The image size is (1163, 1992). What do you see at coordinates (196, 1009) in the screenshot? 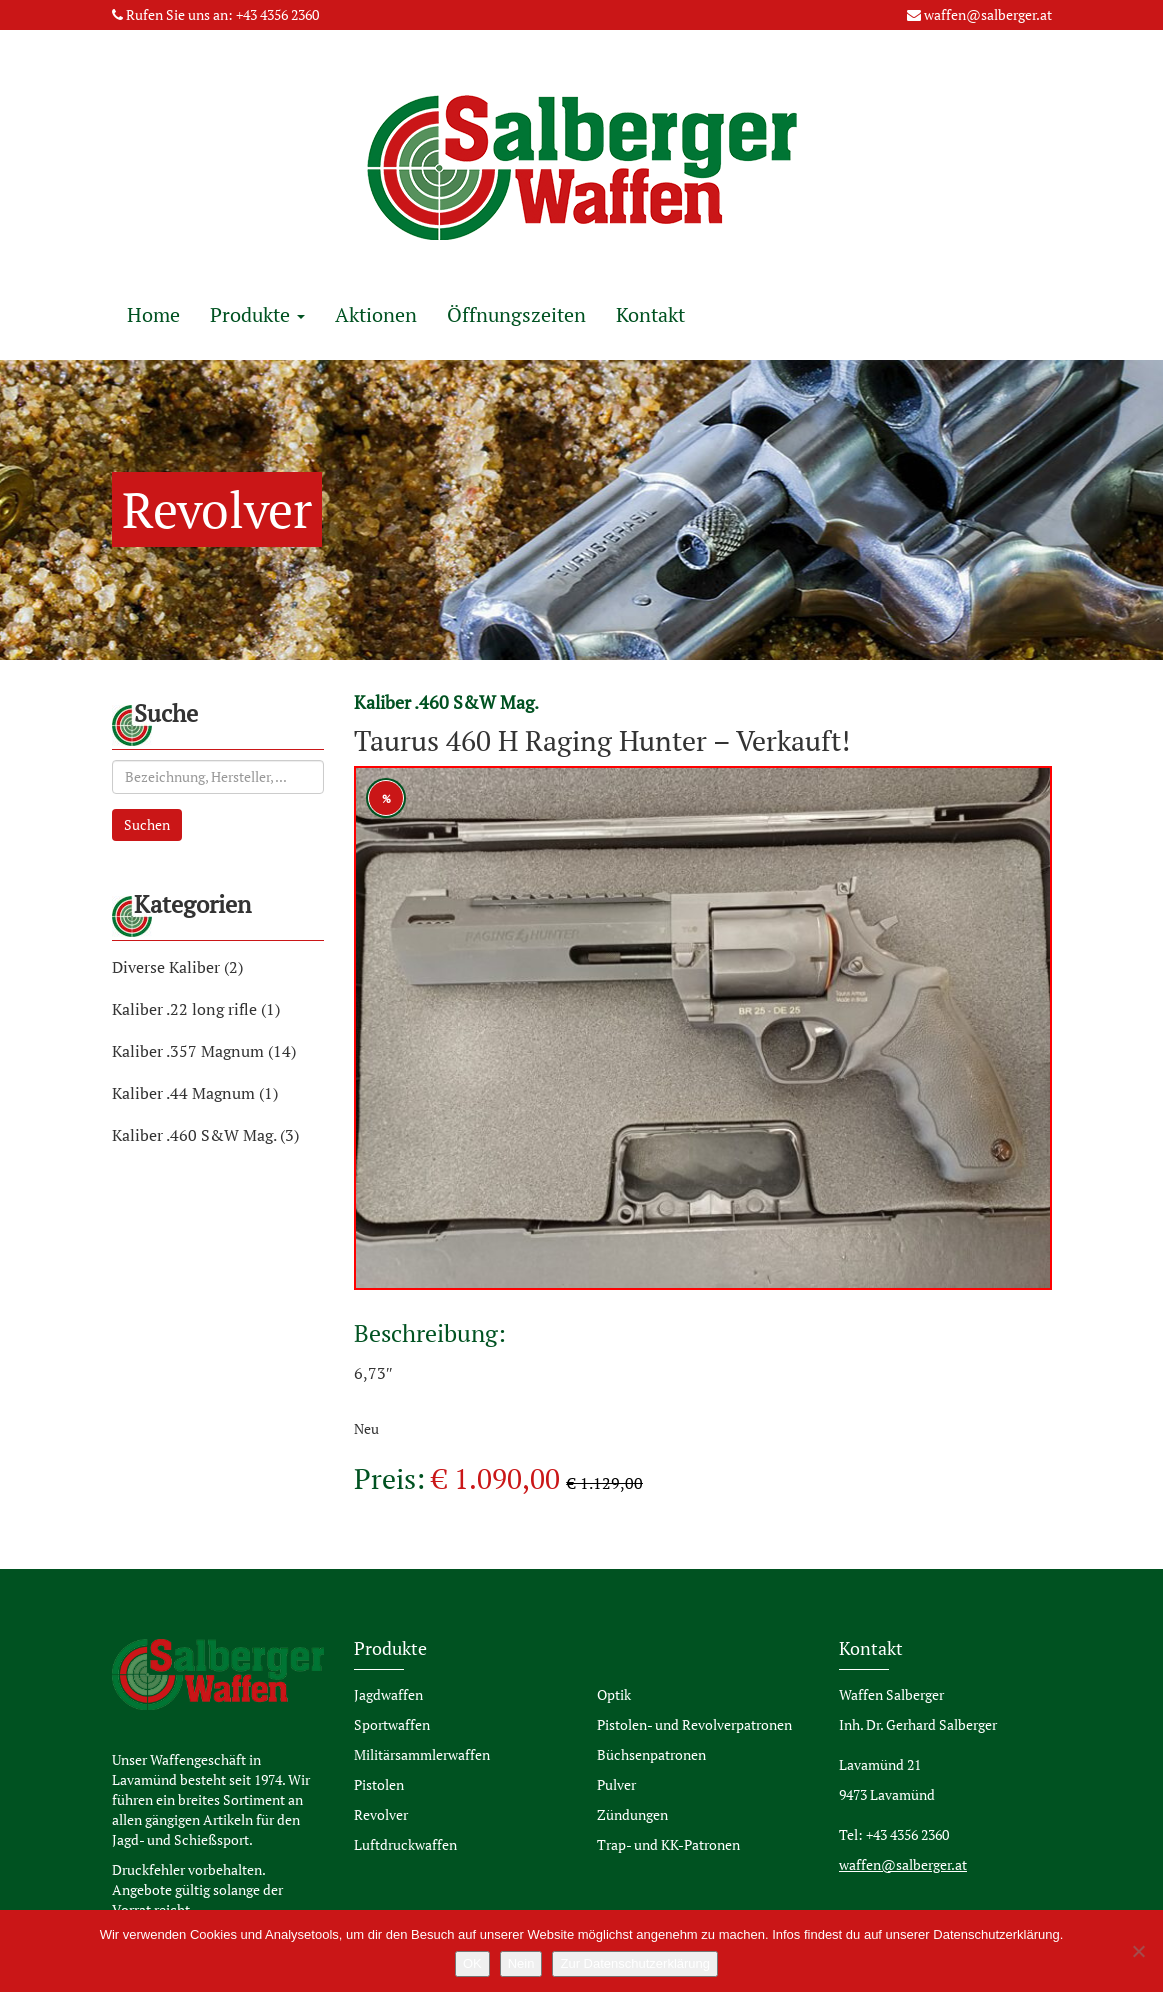
I see `Kaliber .22 long rifle (1)` at bounding box center [196, 1009].